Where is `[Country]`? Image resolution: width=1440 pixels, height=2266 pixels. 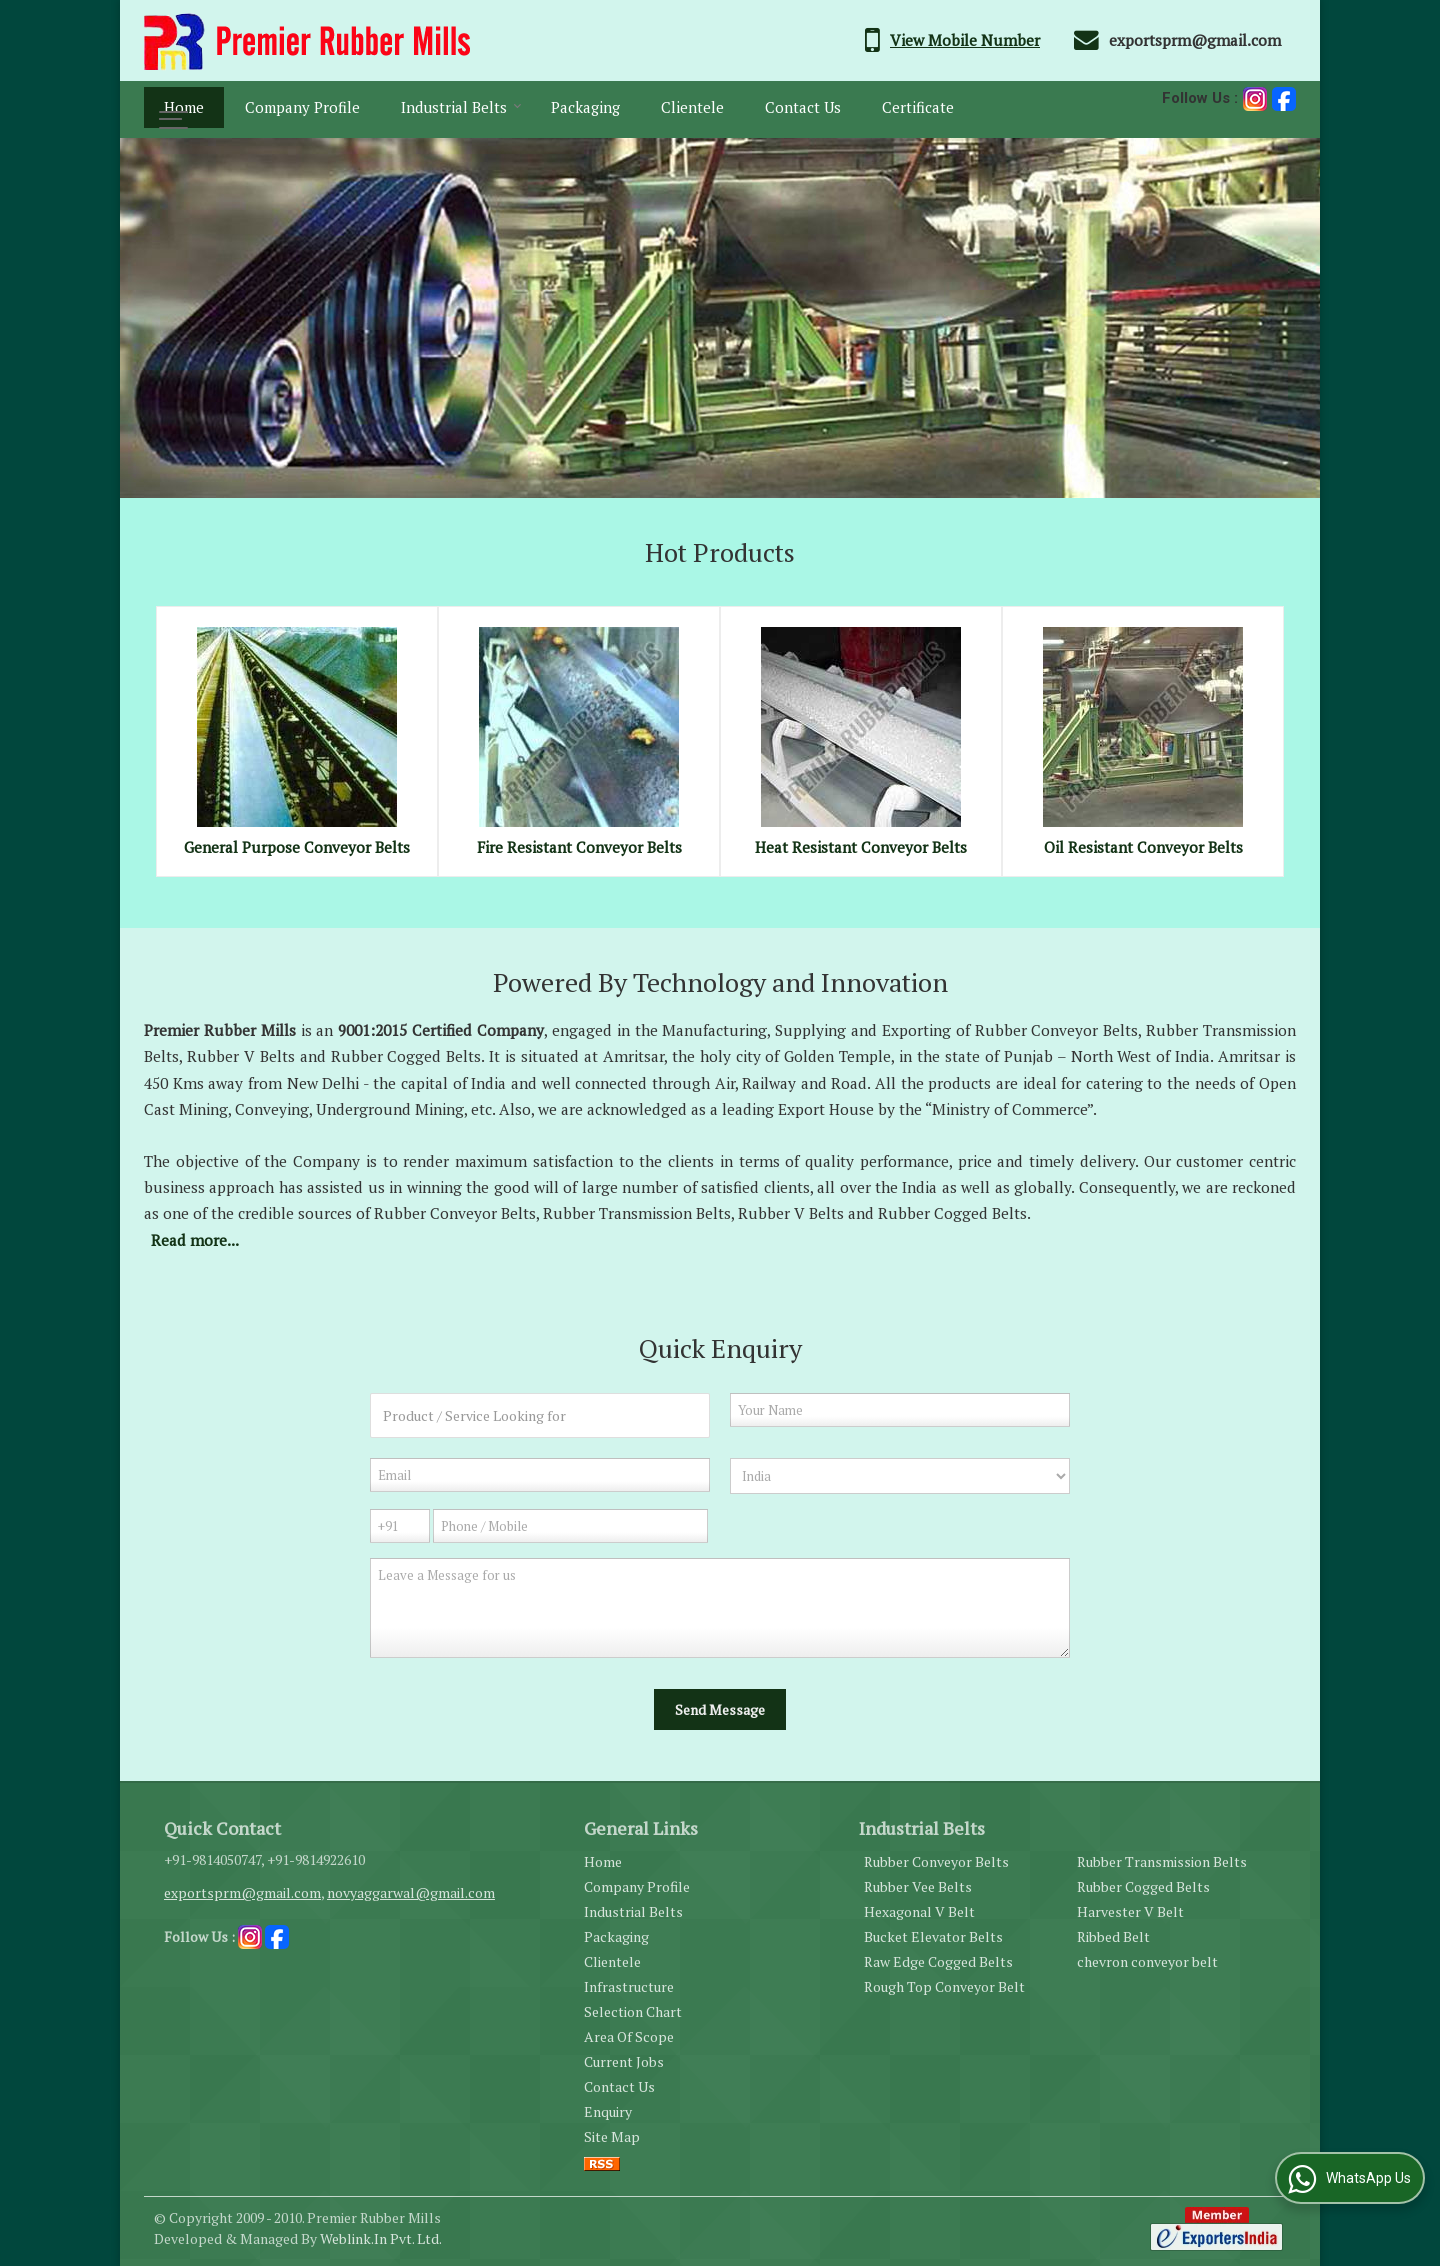
[Country] is located at coordinates (900, 1476).